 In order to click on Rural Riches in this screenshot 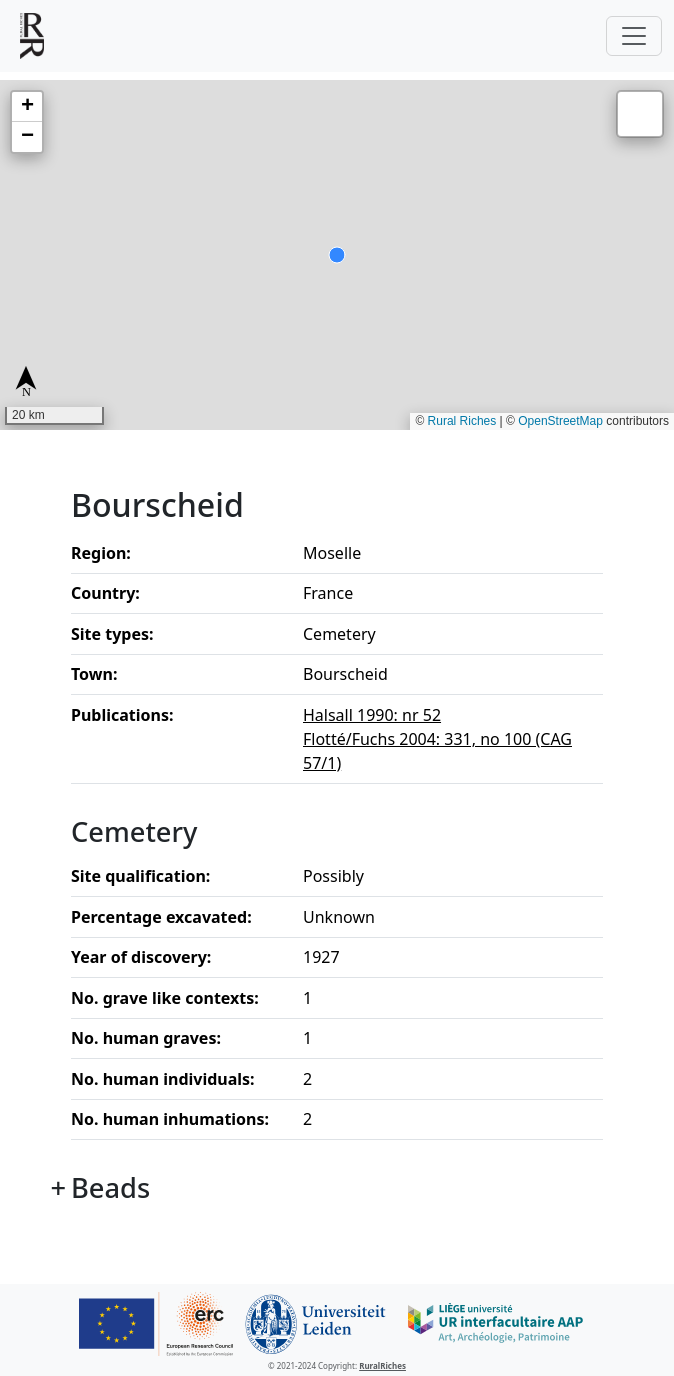, I will do `click(462, 421)`.